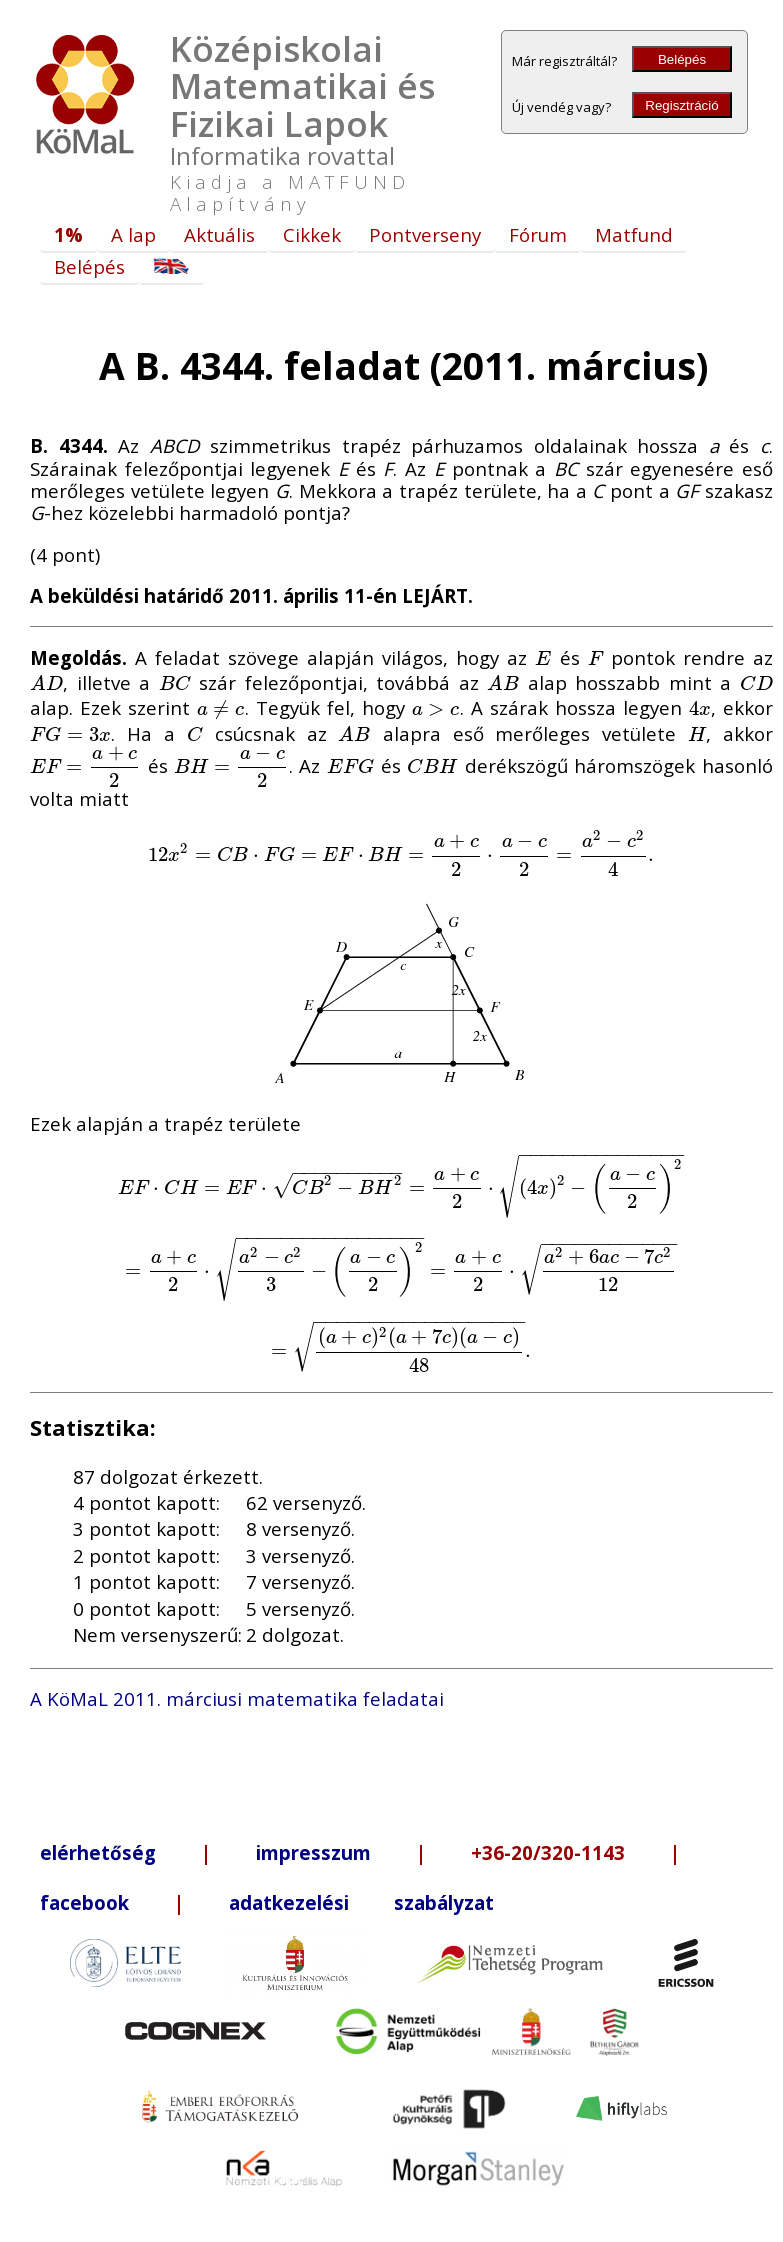 This screenshot has height=2242, width=783. What do you see at coordinates (133, 234) in the screenshot?
I see `A lap` at bounding box center [133, 234].